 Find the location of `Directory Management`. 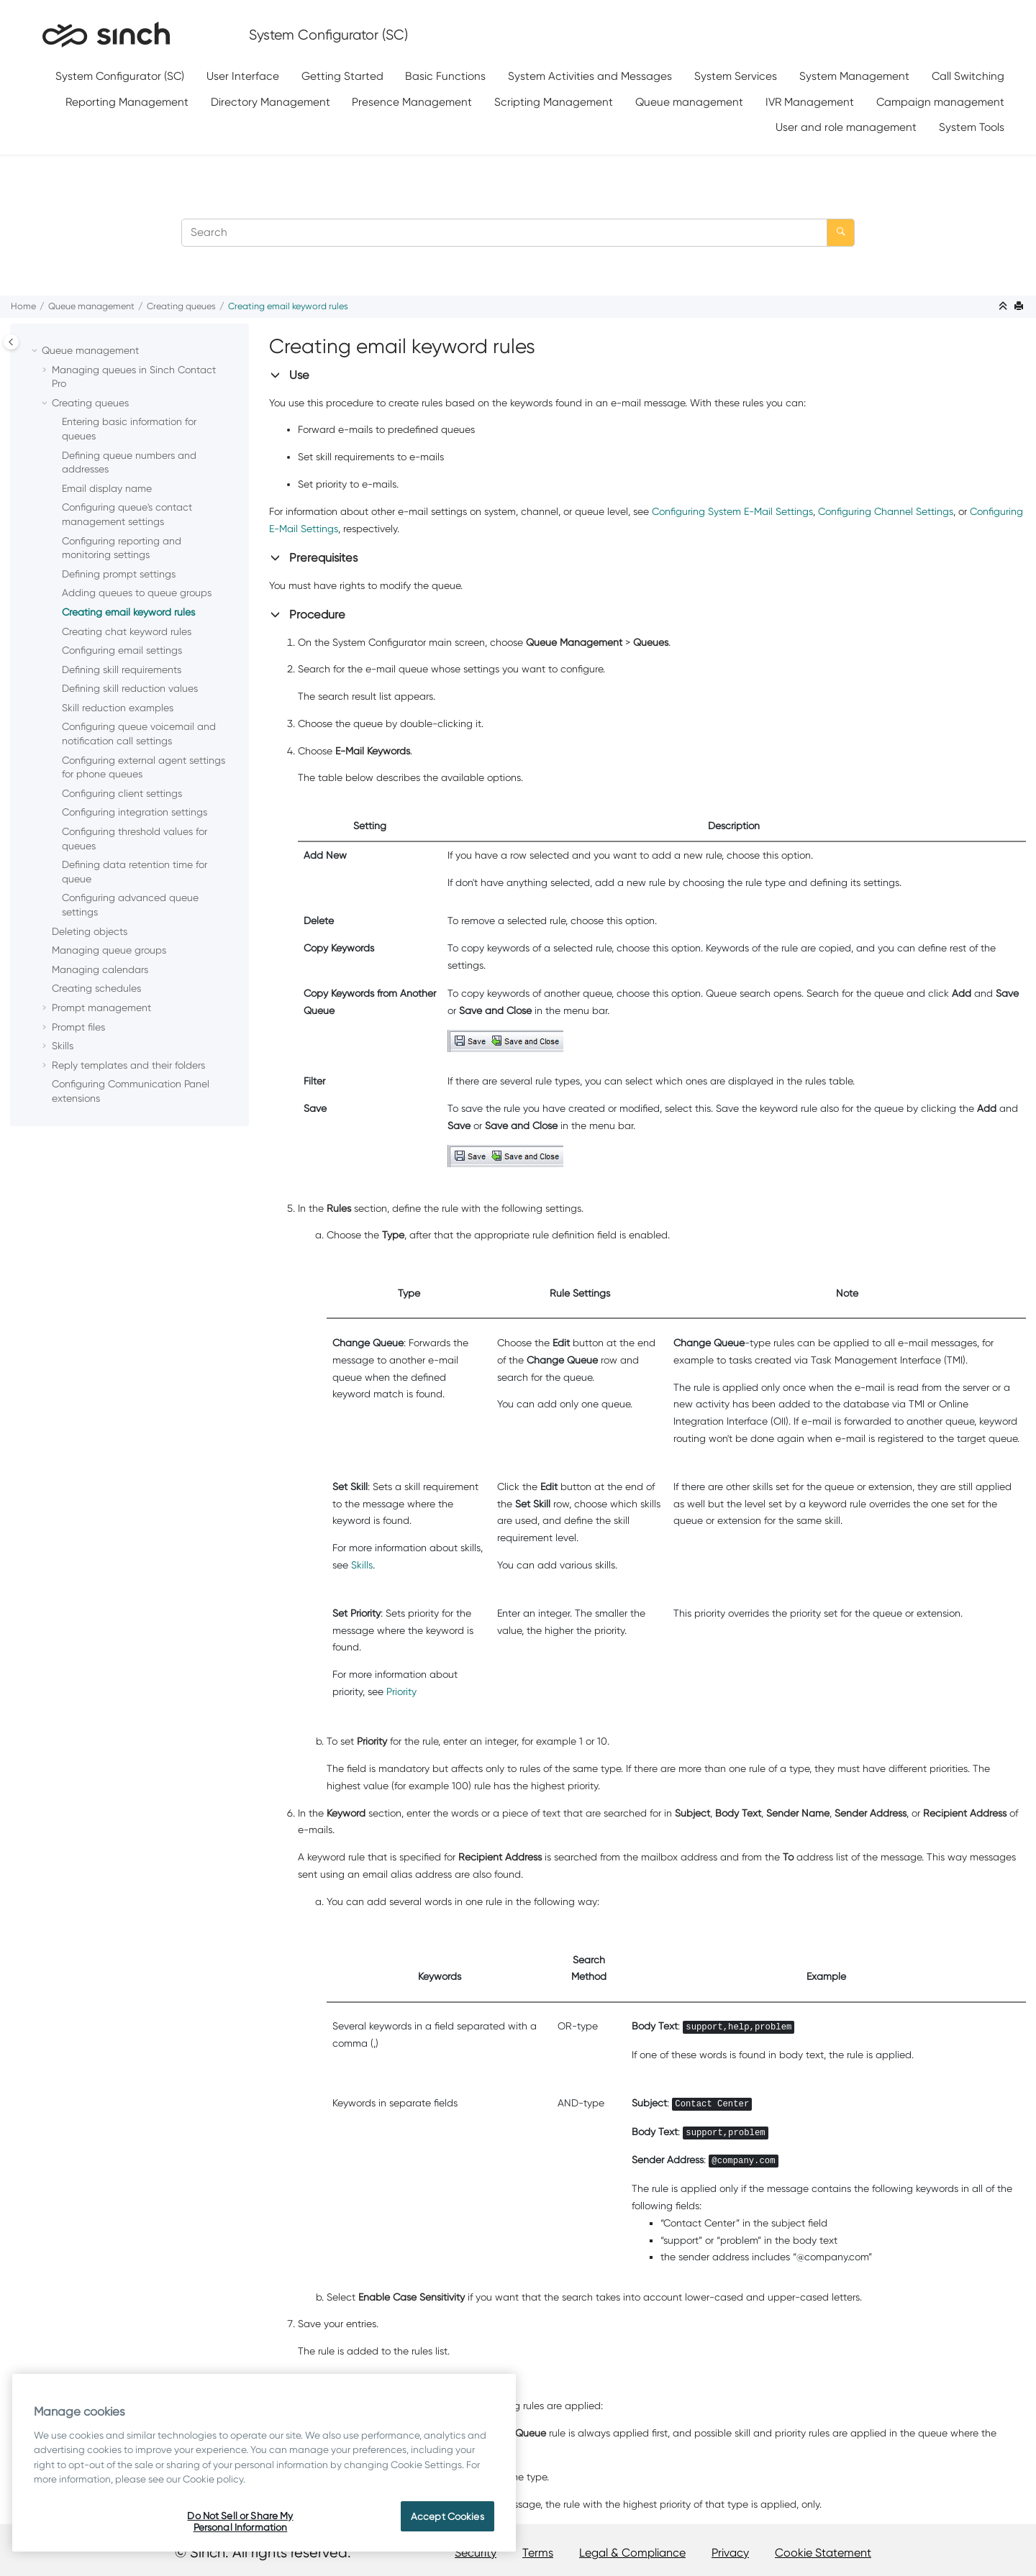

Directory Management is located at coordinates (270, 102).